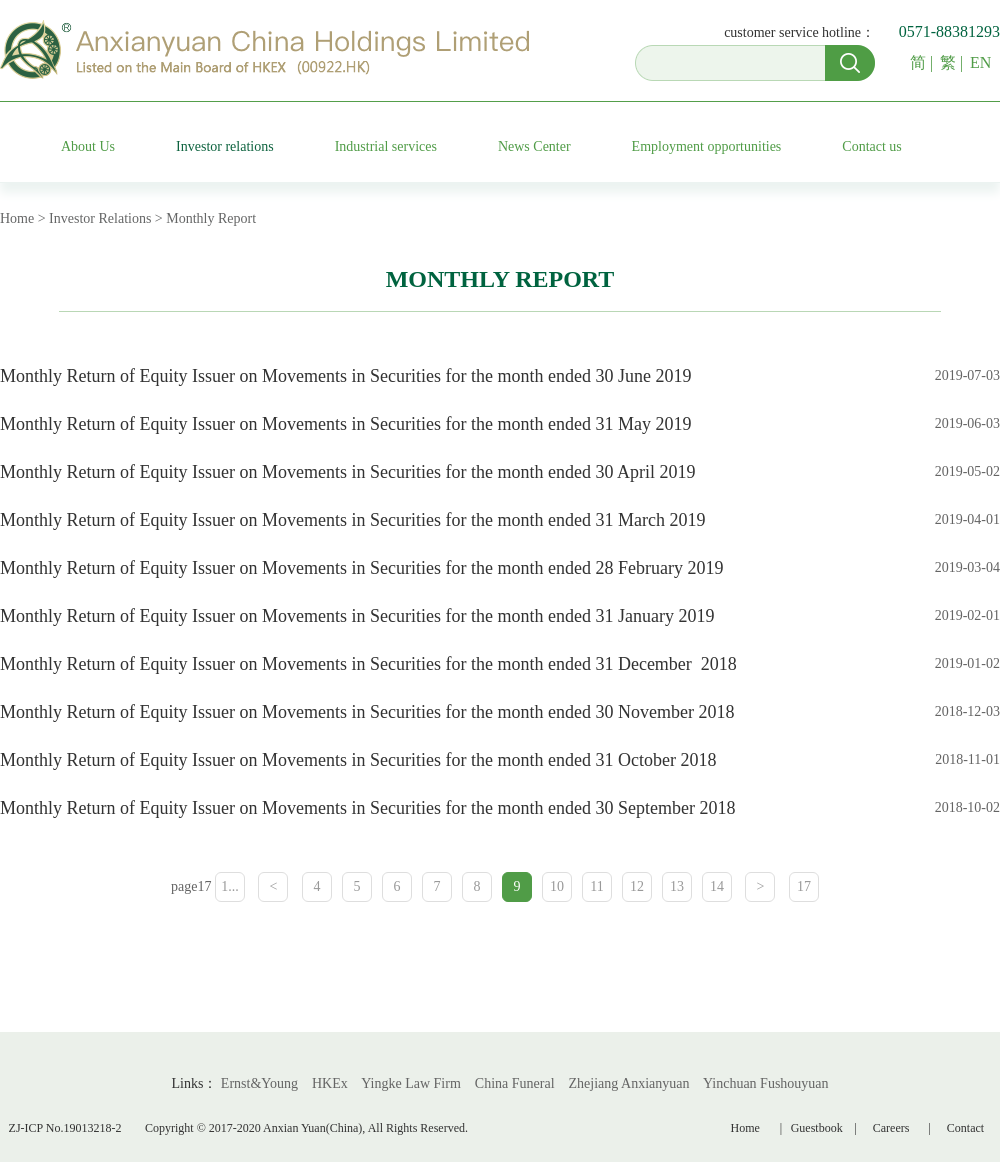 This screenshot has height=1162, width=1000. I want to click on Contact, so click(965, 1128).